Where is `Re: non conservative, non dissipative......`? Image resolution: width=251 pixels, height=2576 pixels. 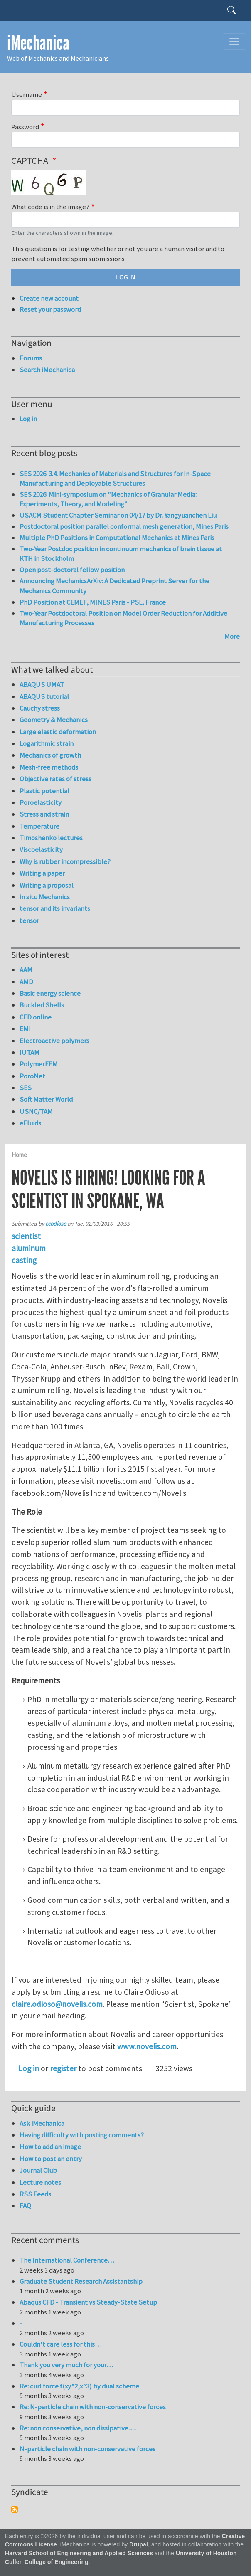
Re: non conservative, non dissipative...... is located at coordinates (78, 2428).